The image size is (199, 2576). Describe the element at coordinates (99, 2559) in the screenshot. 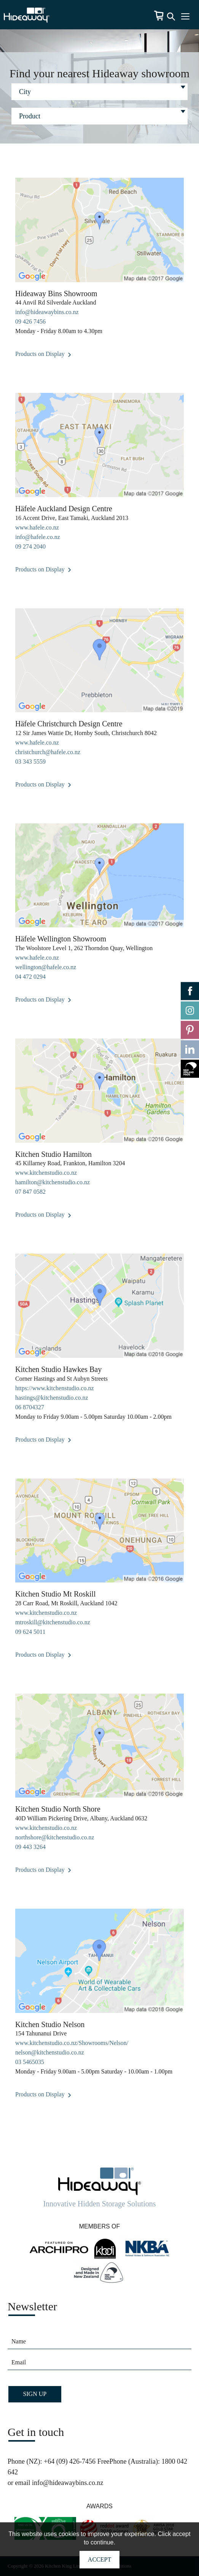

I see `Accept` at that location.